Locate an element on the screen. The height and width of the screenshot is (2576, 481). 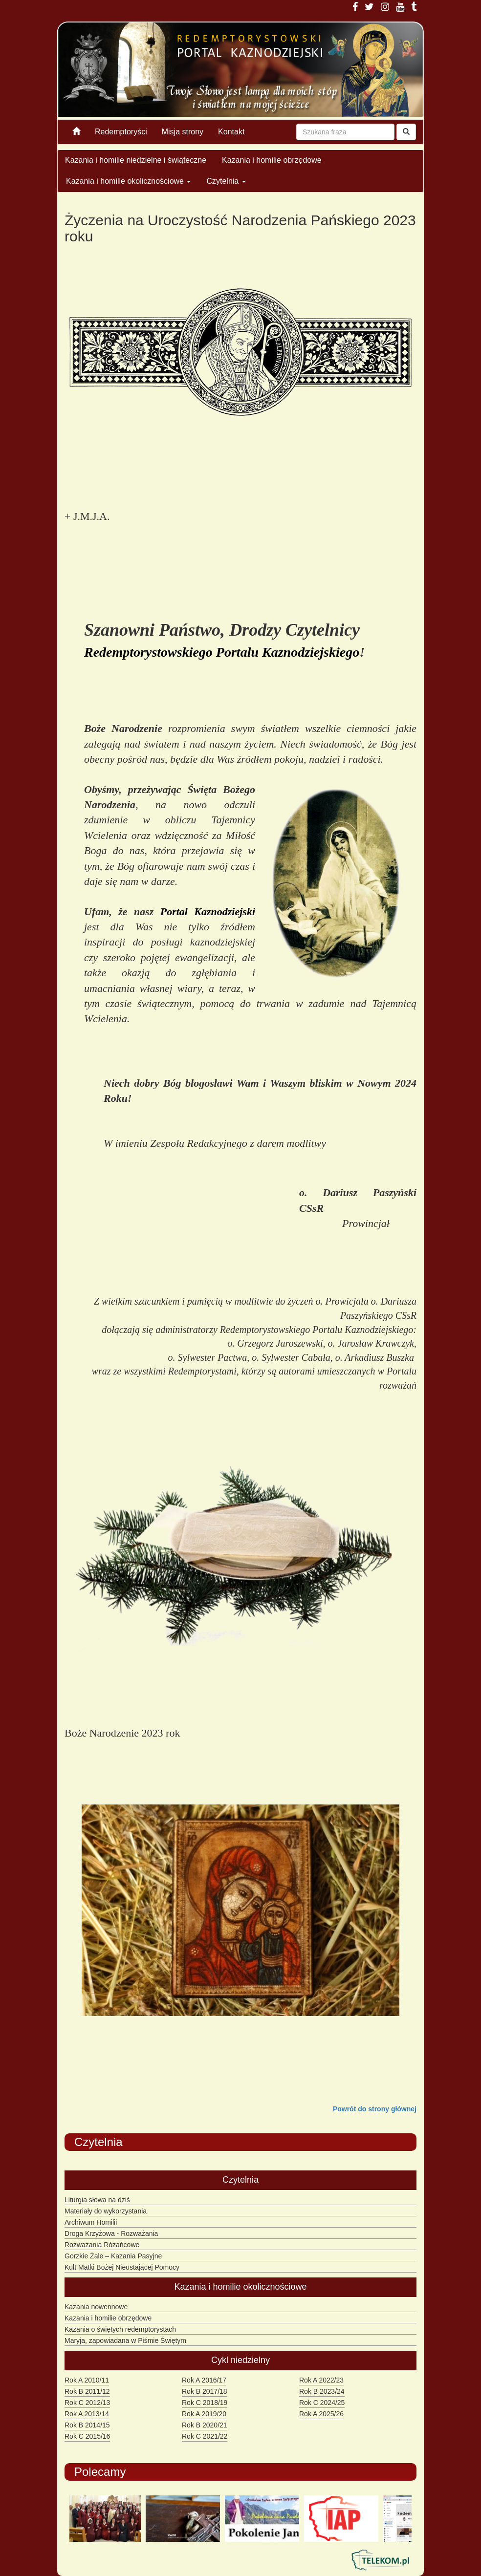
Gorzkie Żale – Kazania Pasyjne is located at coordinates (113, 2256).